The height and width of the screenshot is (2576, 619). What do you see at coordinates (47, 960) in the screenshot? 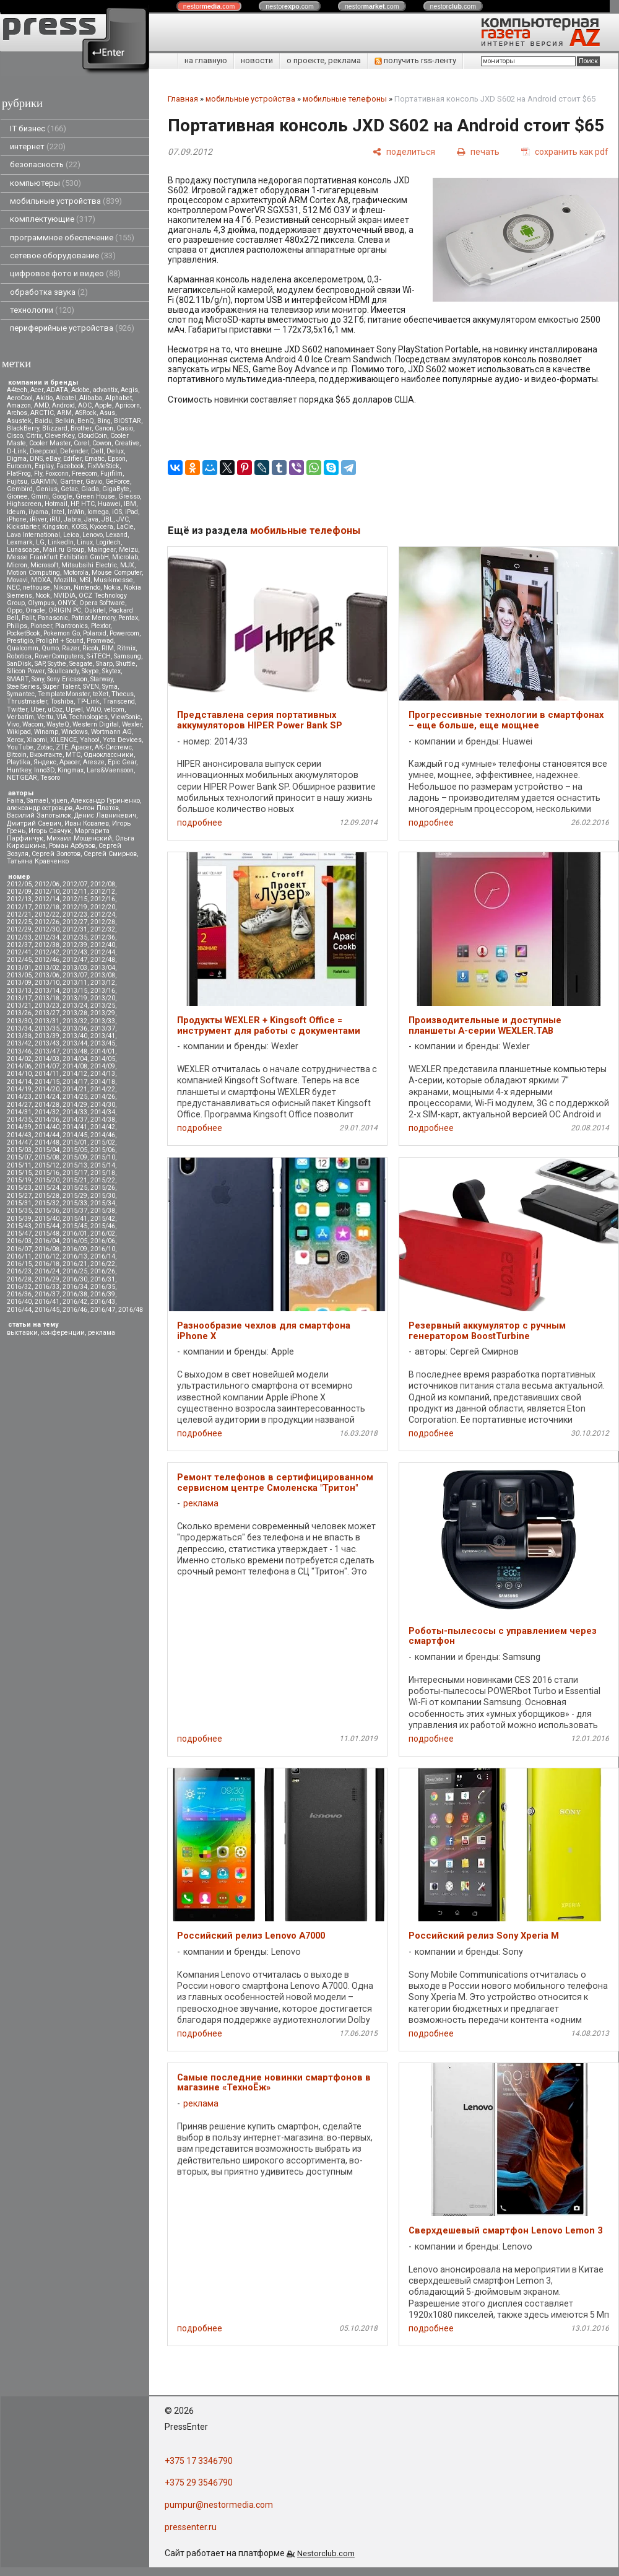
I see `2012/46` at bounding box center [47, 960].